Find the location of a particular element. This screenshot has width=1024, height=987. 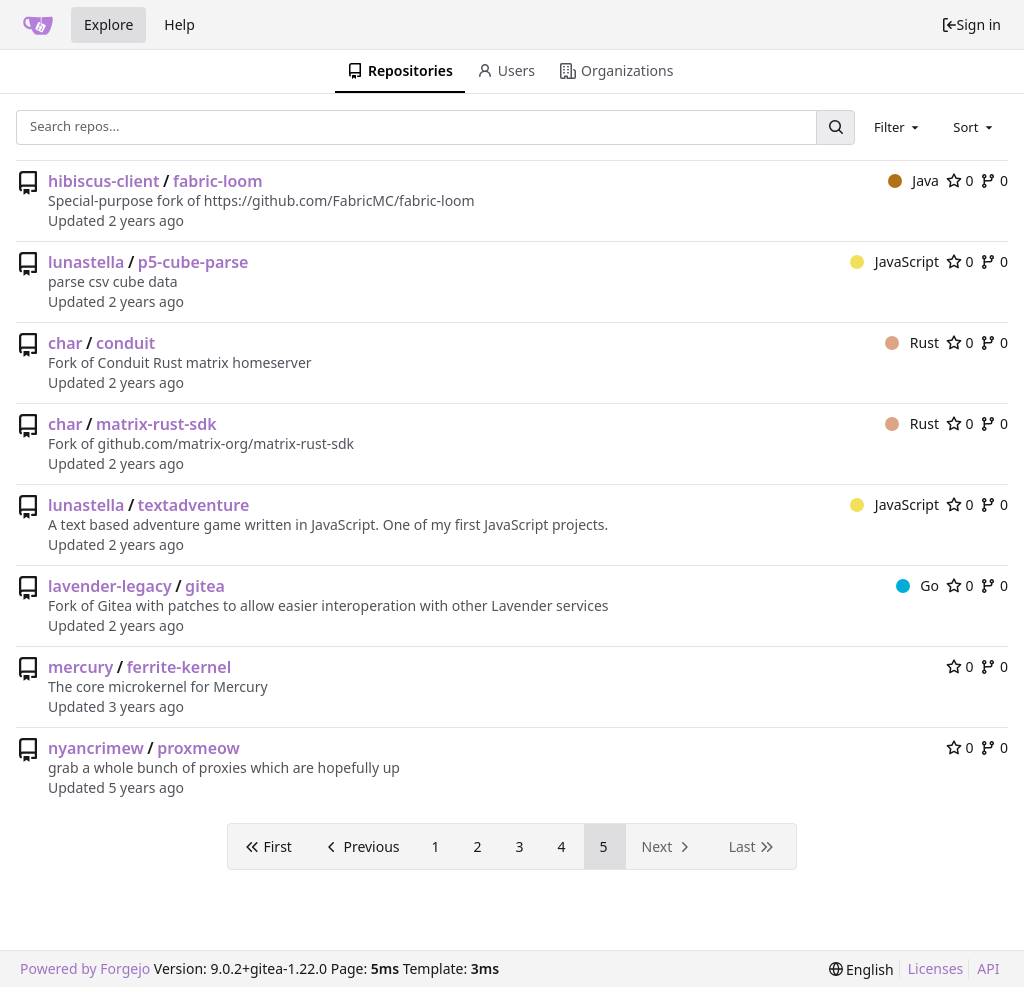

lunastella is located at coordinates (86, 262).